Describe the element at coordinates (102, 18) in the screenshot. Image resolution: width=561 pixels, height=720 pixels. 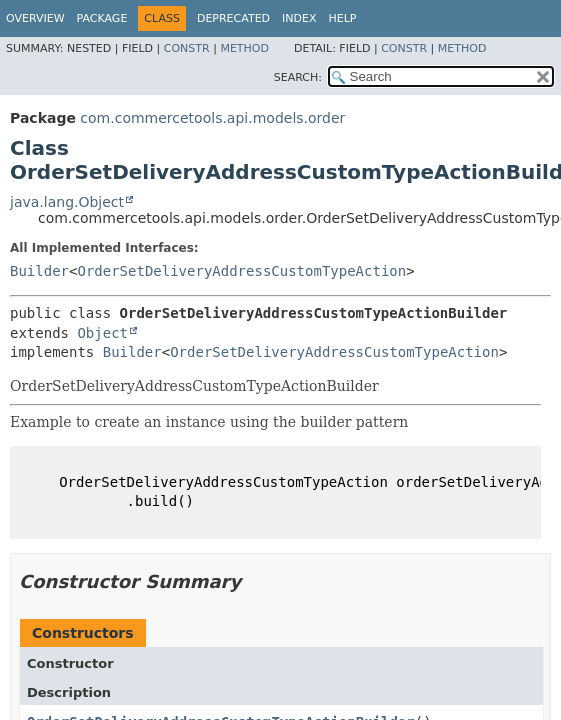
I see `Package` at that location.